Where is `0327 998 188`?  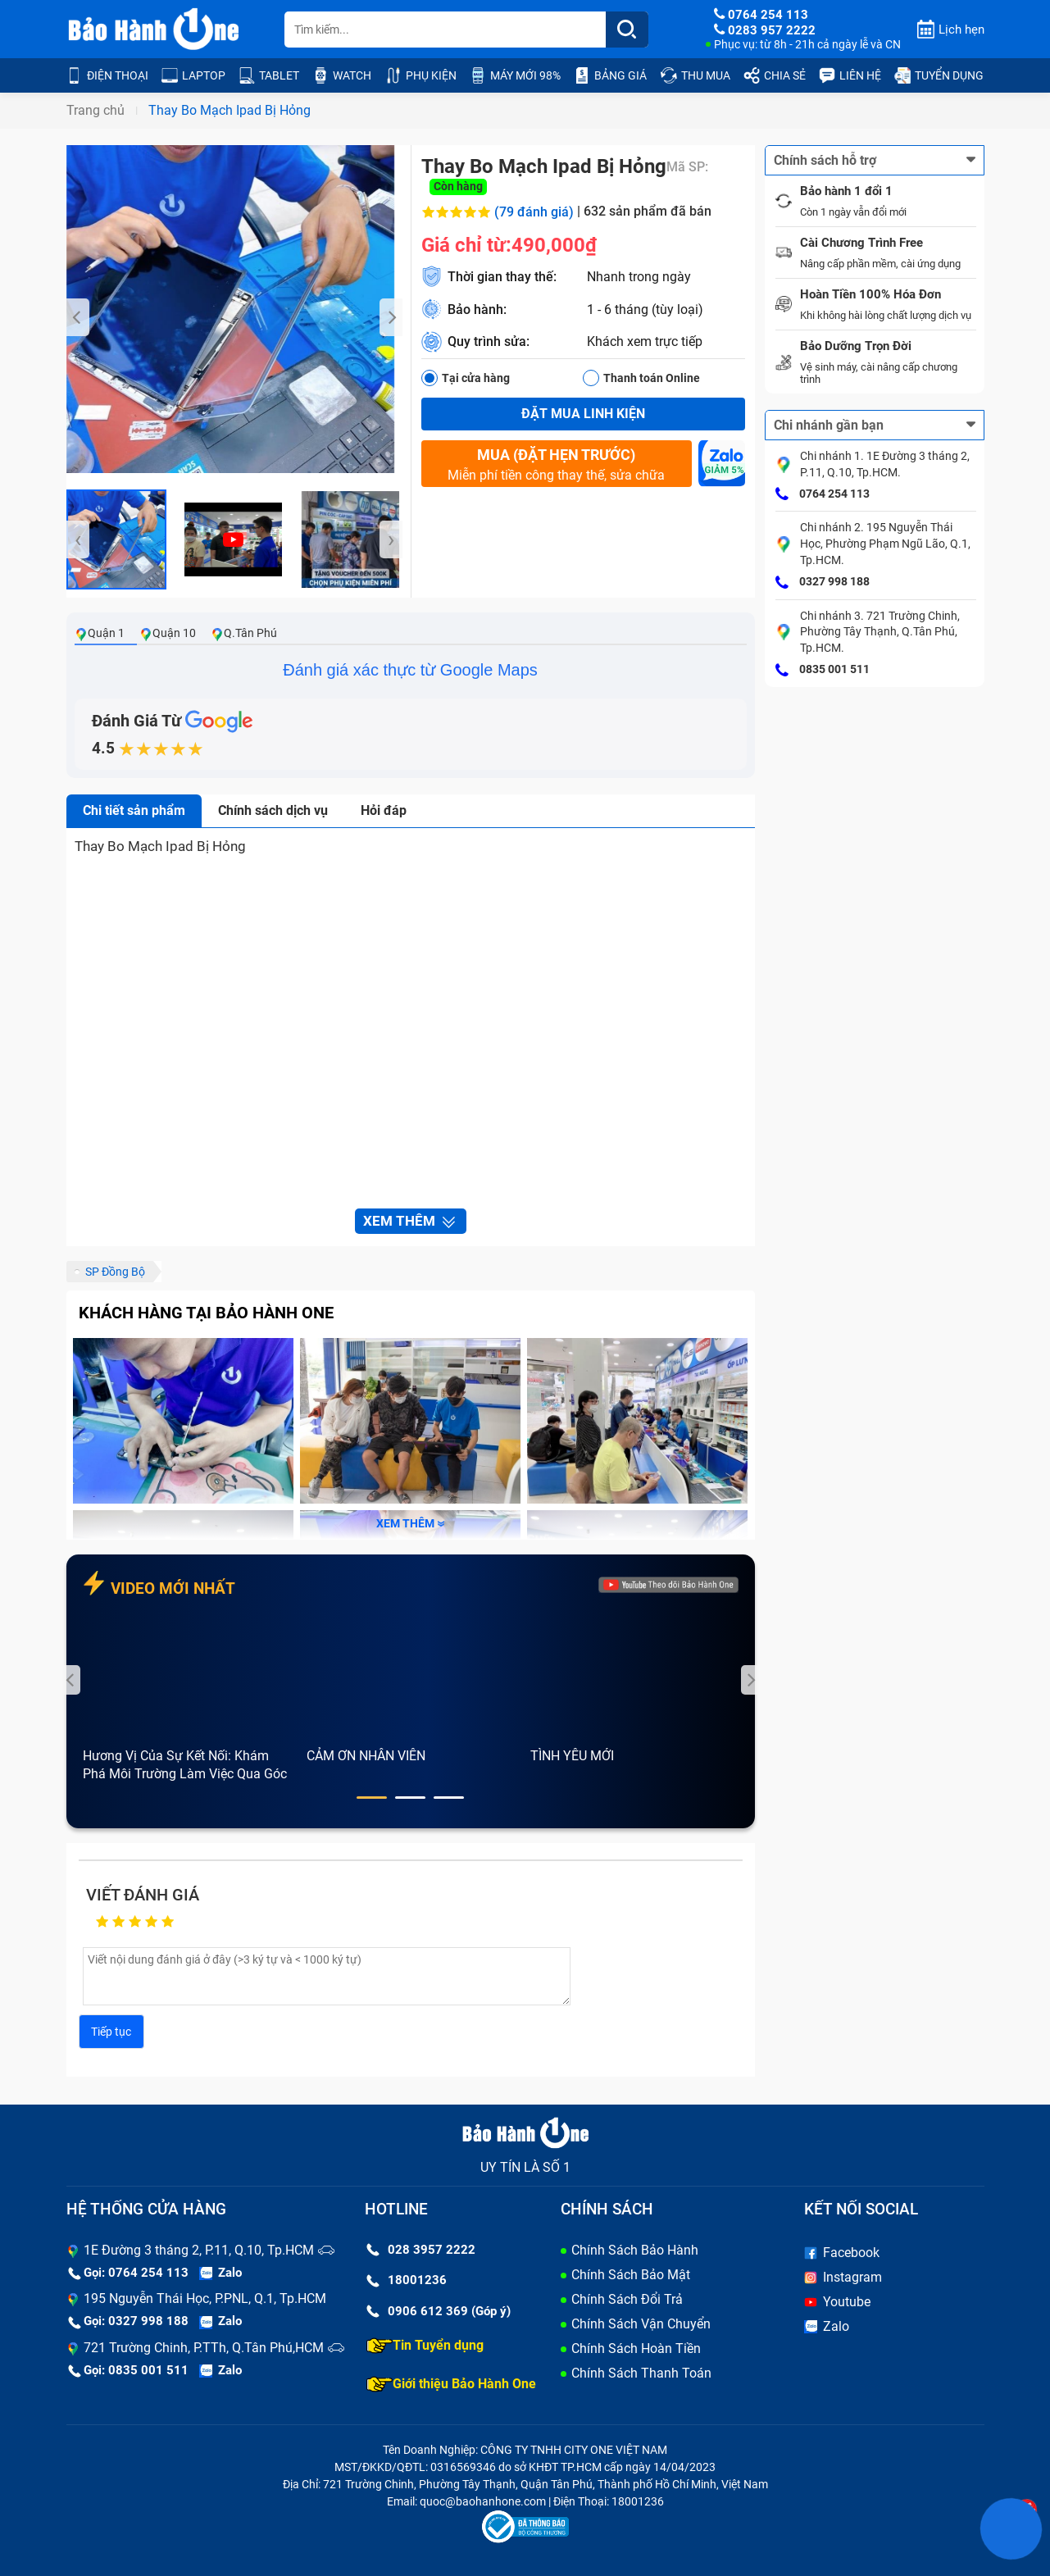
0327 998 188 is located at coordinates (822, 583).